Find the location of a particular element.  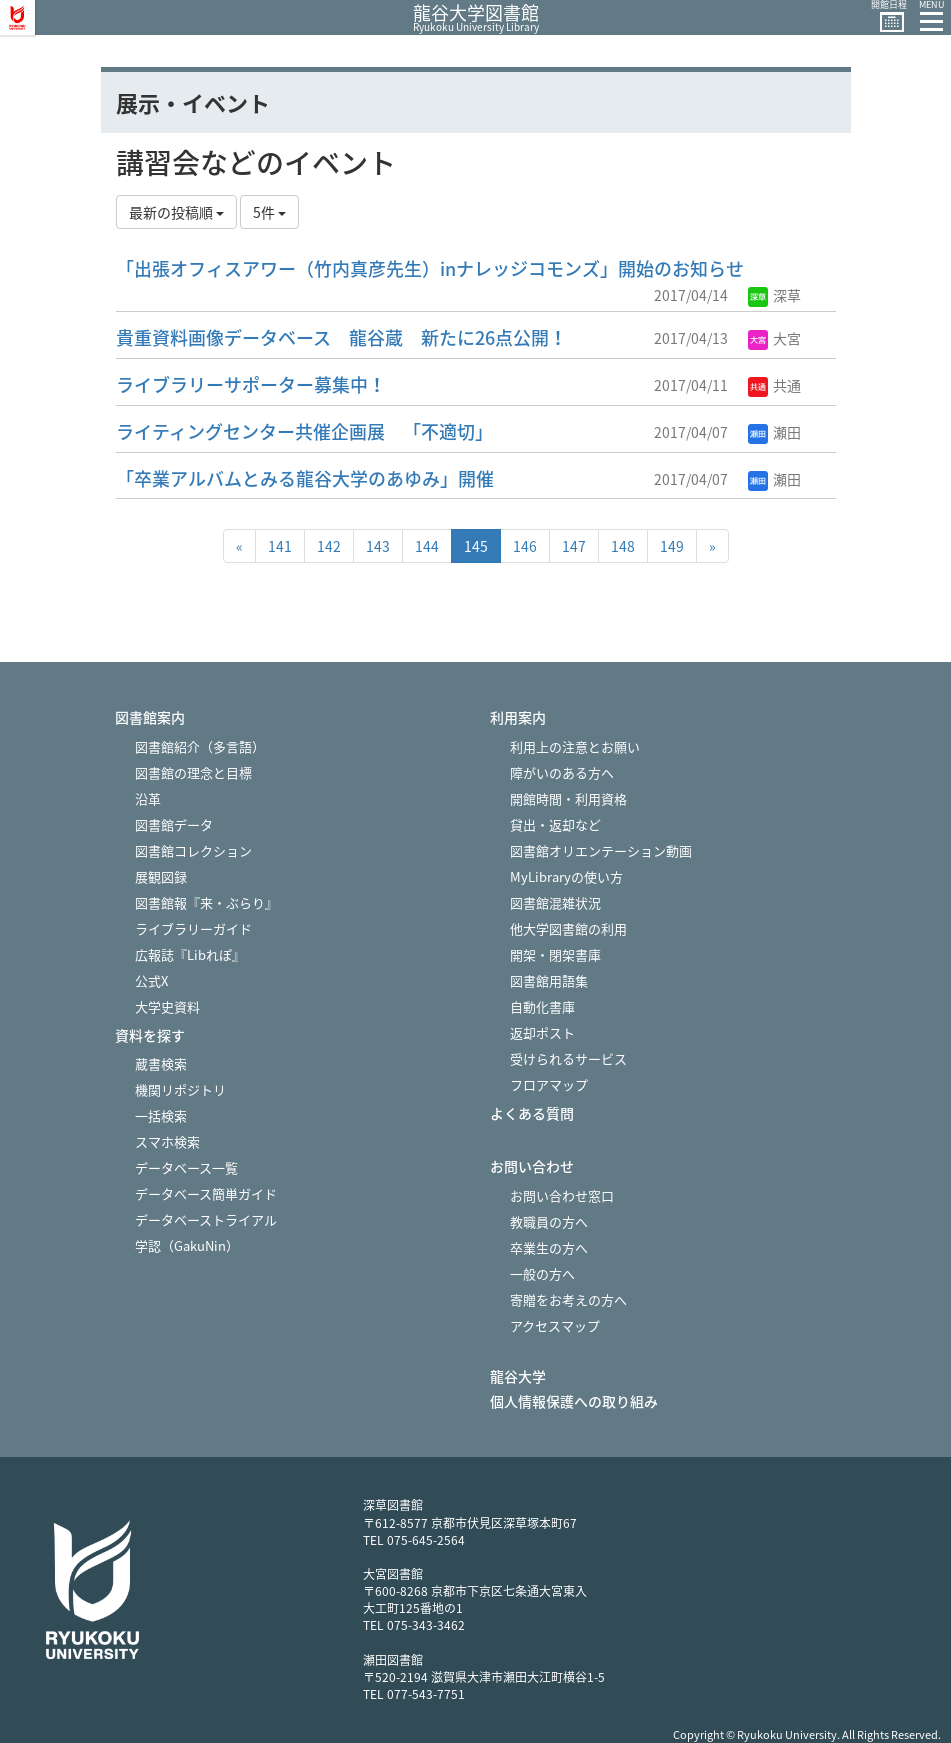

教職員の方へ is located at coordinates (549, 1221).